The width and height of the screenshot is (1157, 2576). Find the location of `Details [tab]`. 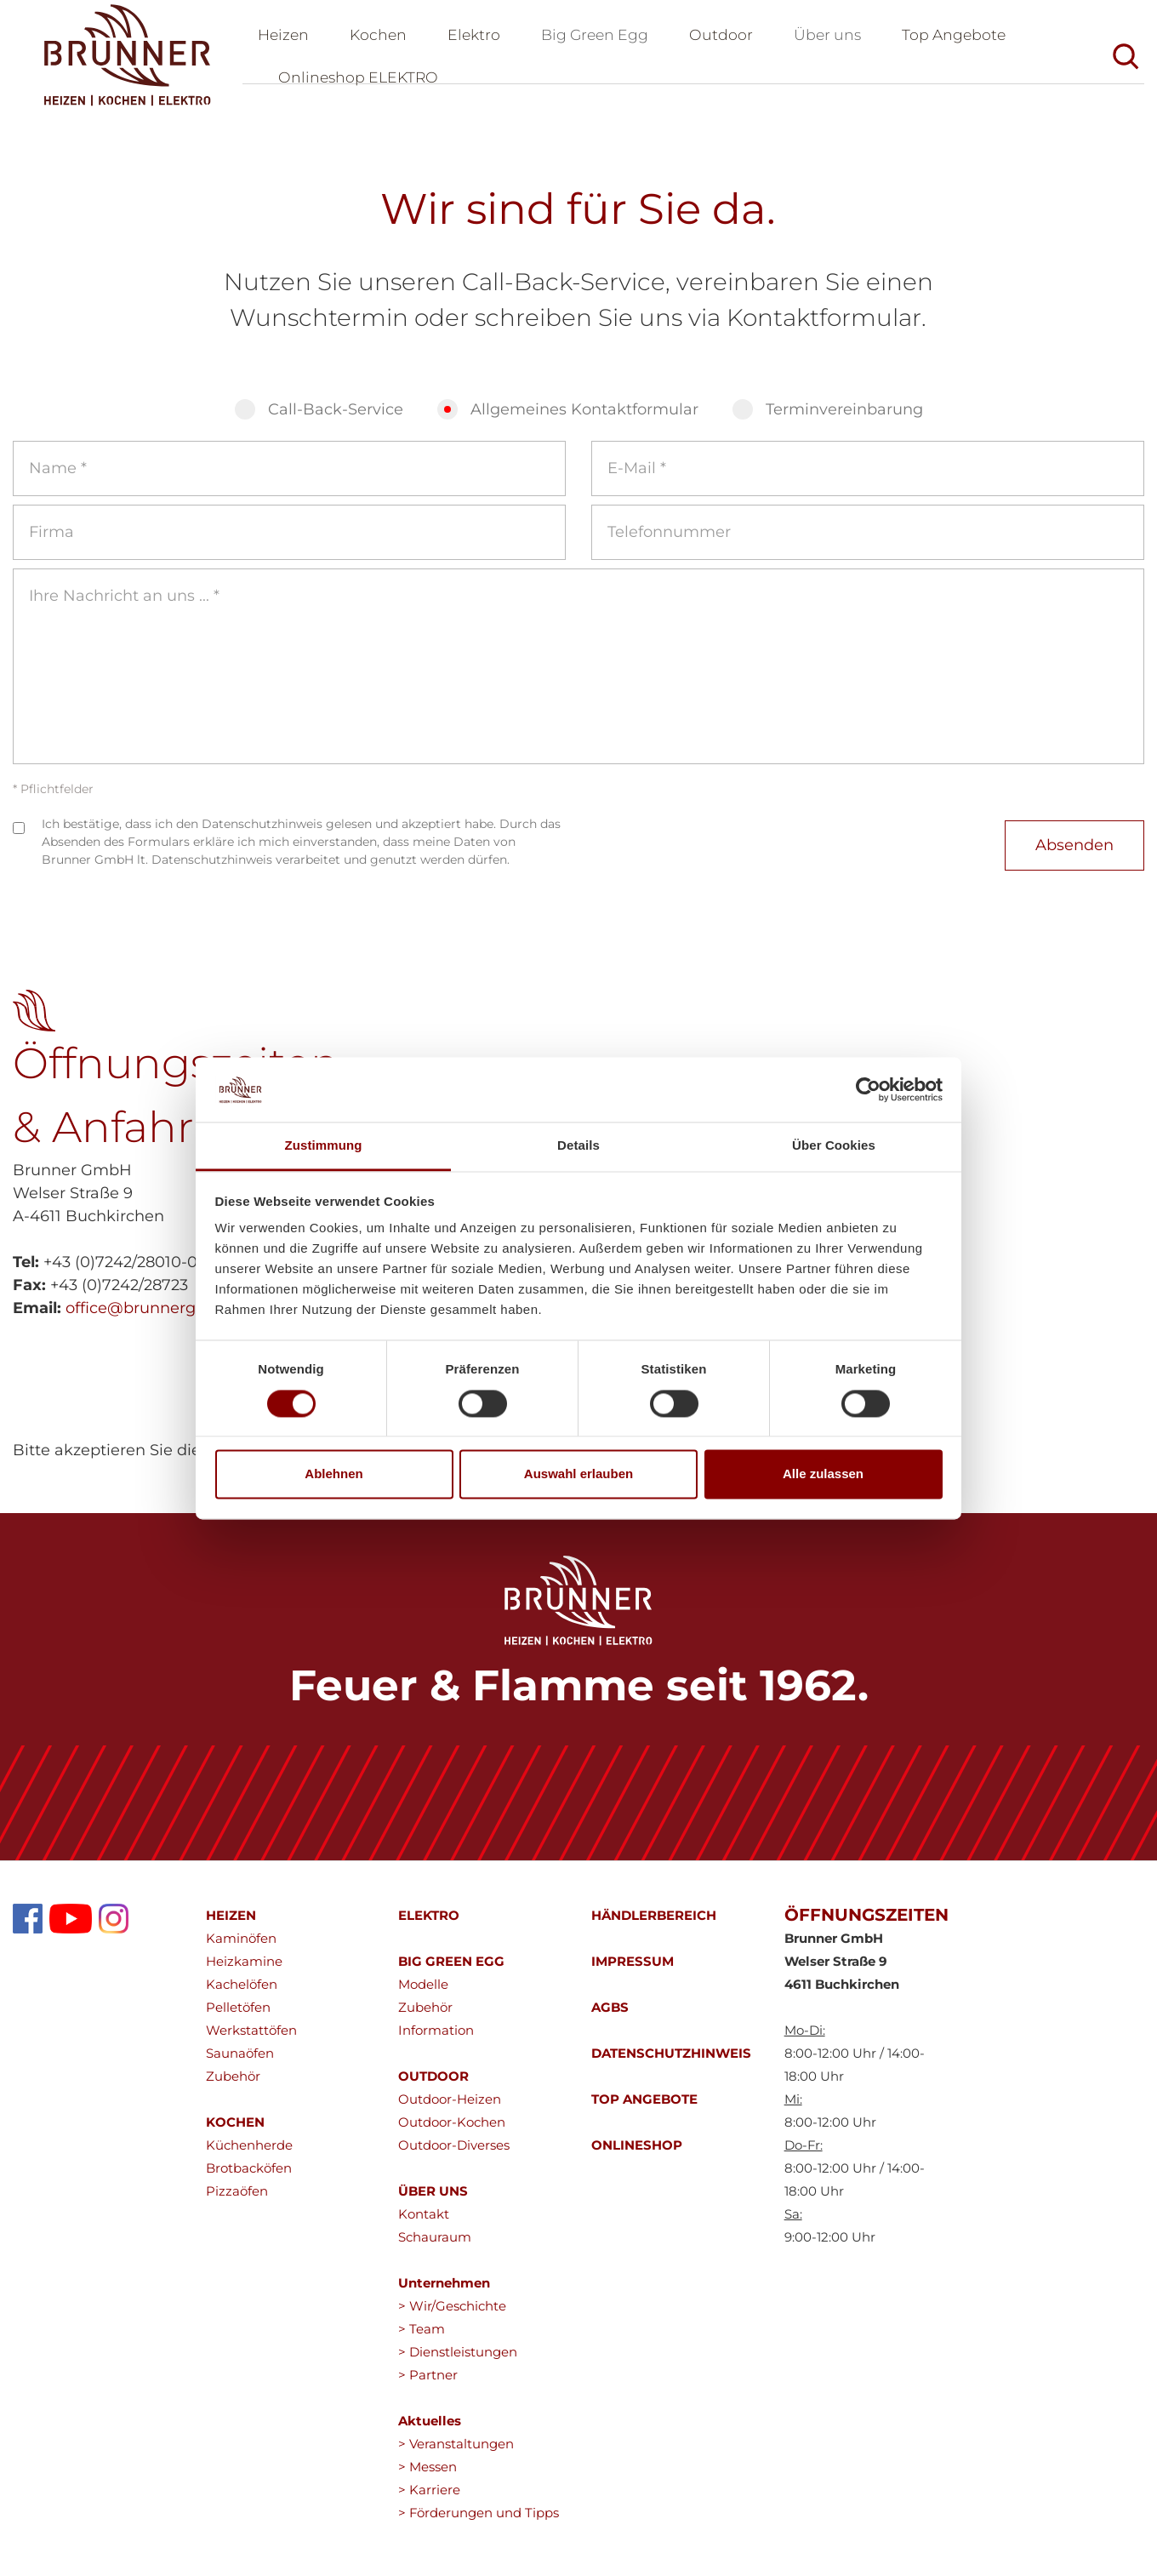

Details [tab] is located at coordinates (578, 1146).